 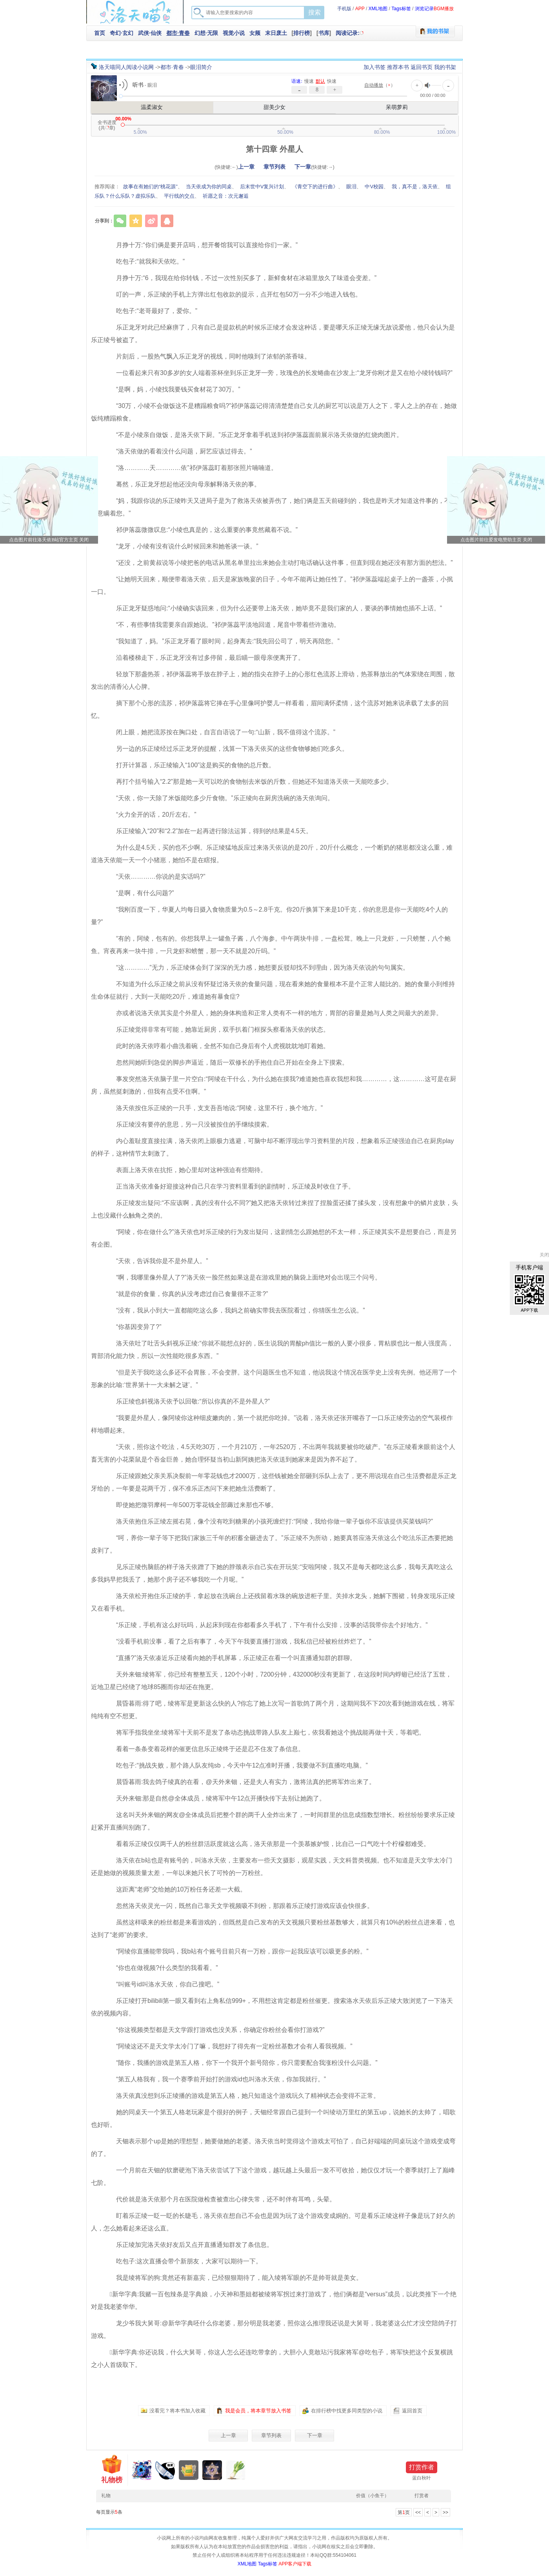 I want to click on 慢速, so click(x=309, y=81).